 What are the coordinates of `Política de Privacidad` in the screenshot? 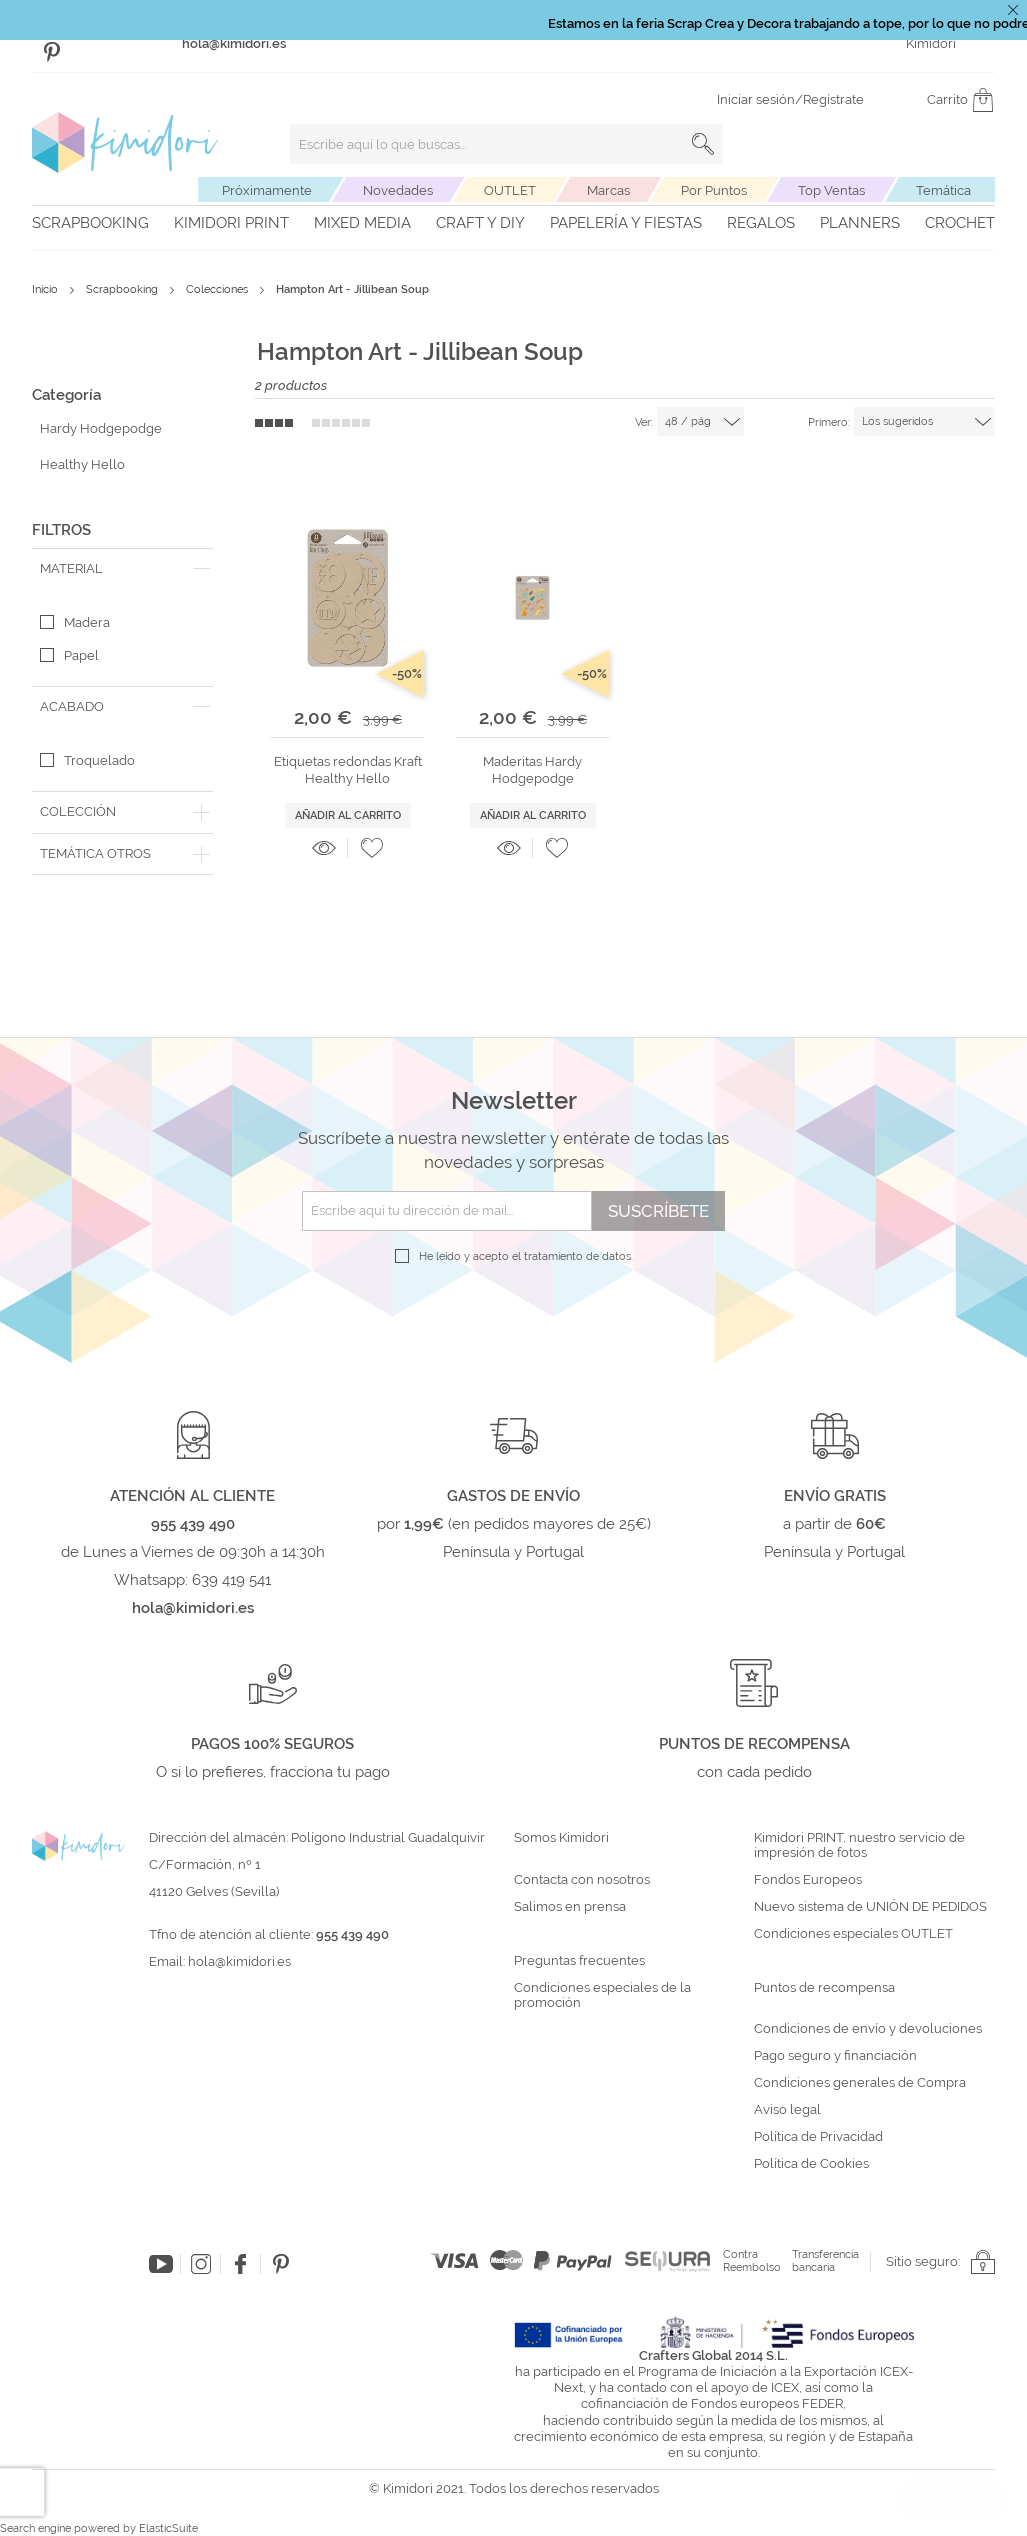 It's located at (818, 2137).